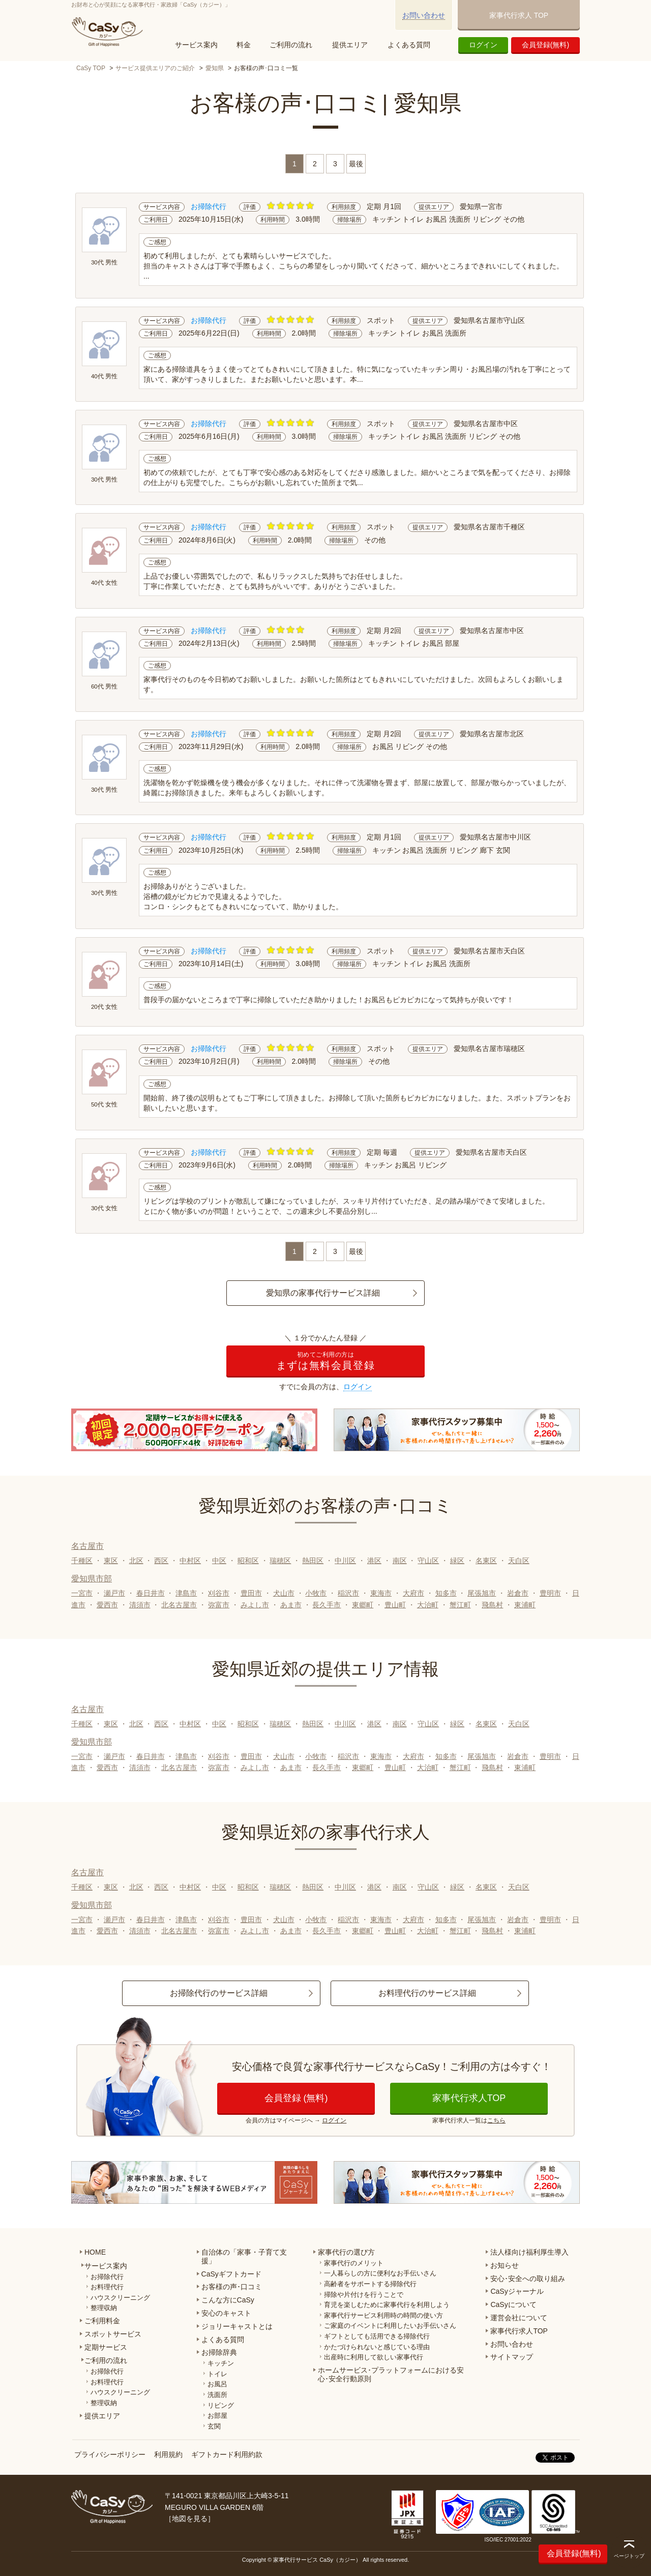 This screenshot has width=651, height=2576. What do you see at coordinates (387, 2305) in the screenshot?
I see `育児を楽しむために家事代行を利用しよう` at bounding box center [387, 2305].